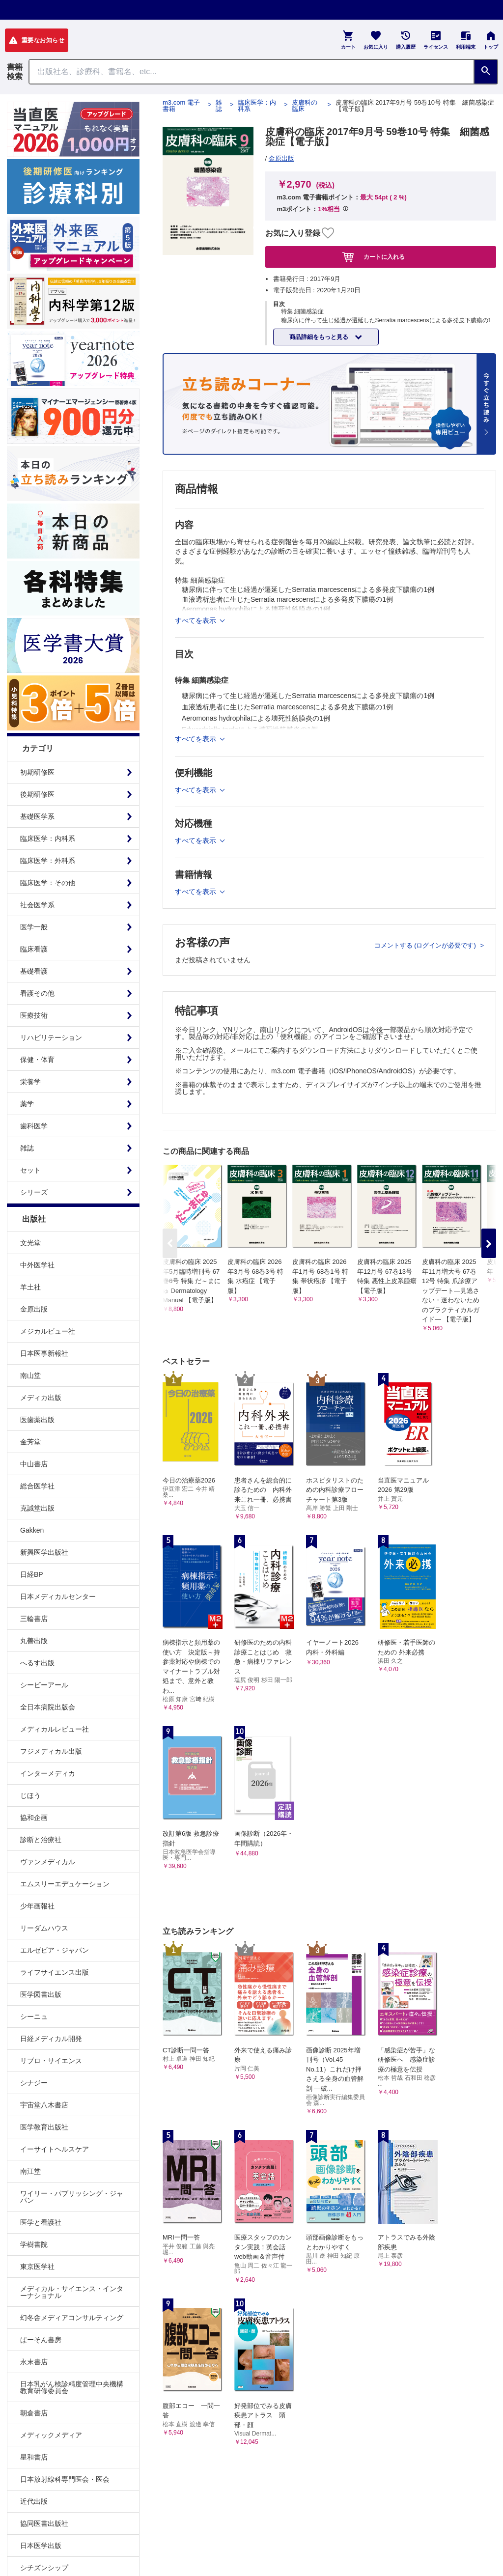  Describe the element at coordinates (319, 337) in the screenshot. I see `商品詳細をもっと見る` at that location.